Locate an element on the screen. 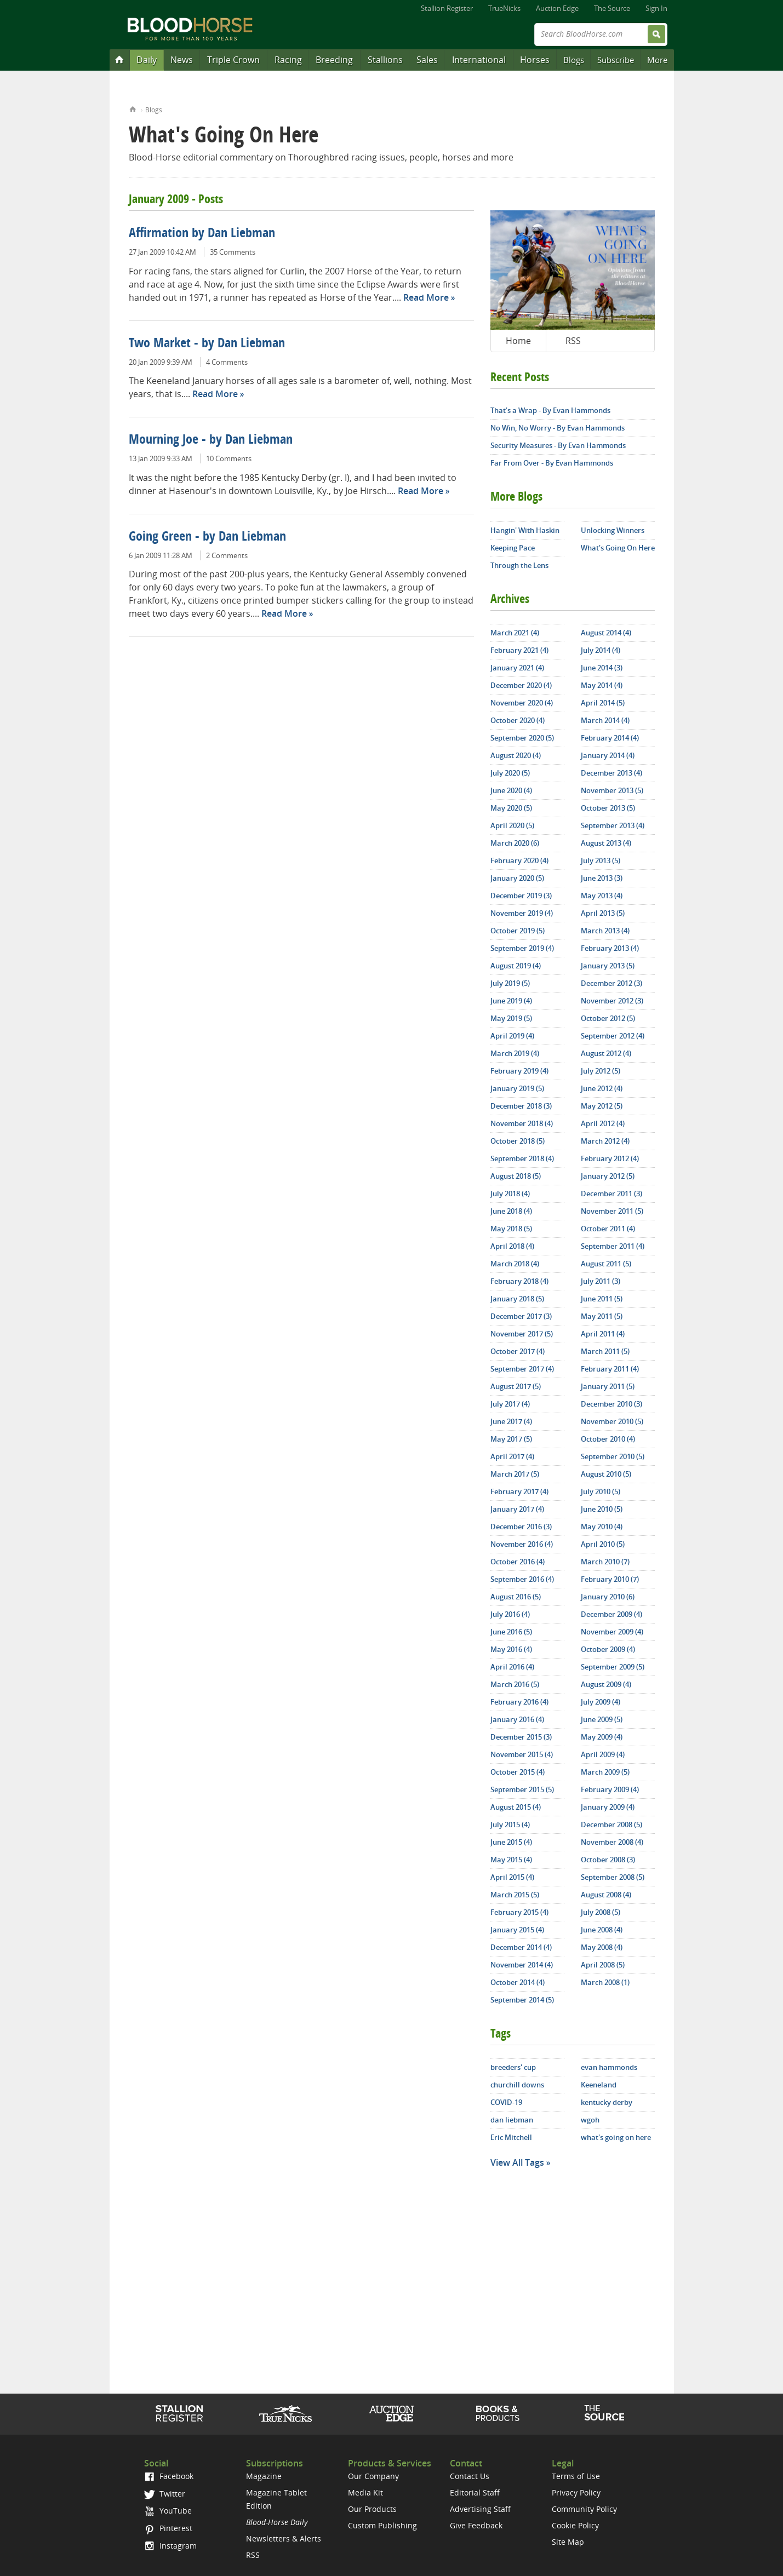 The image size is (783, 2576). July 2019 (5) is located at coordinates (510, 983).